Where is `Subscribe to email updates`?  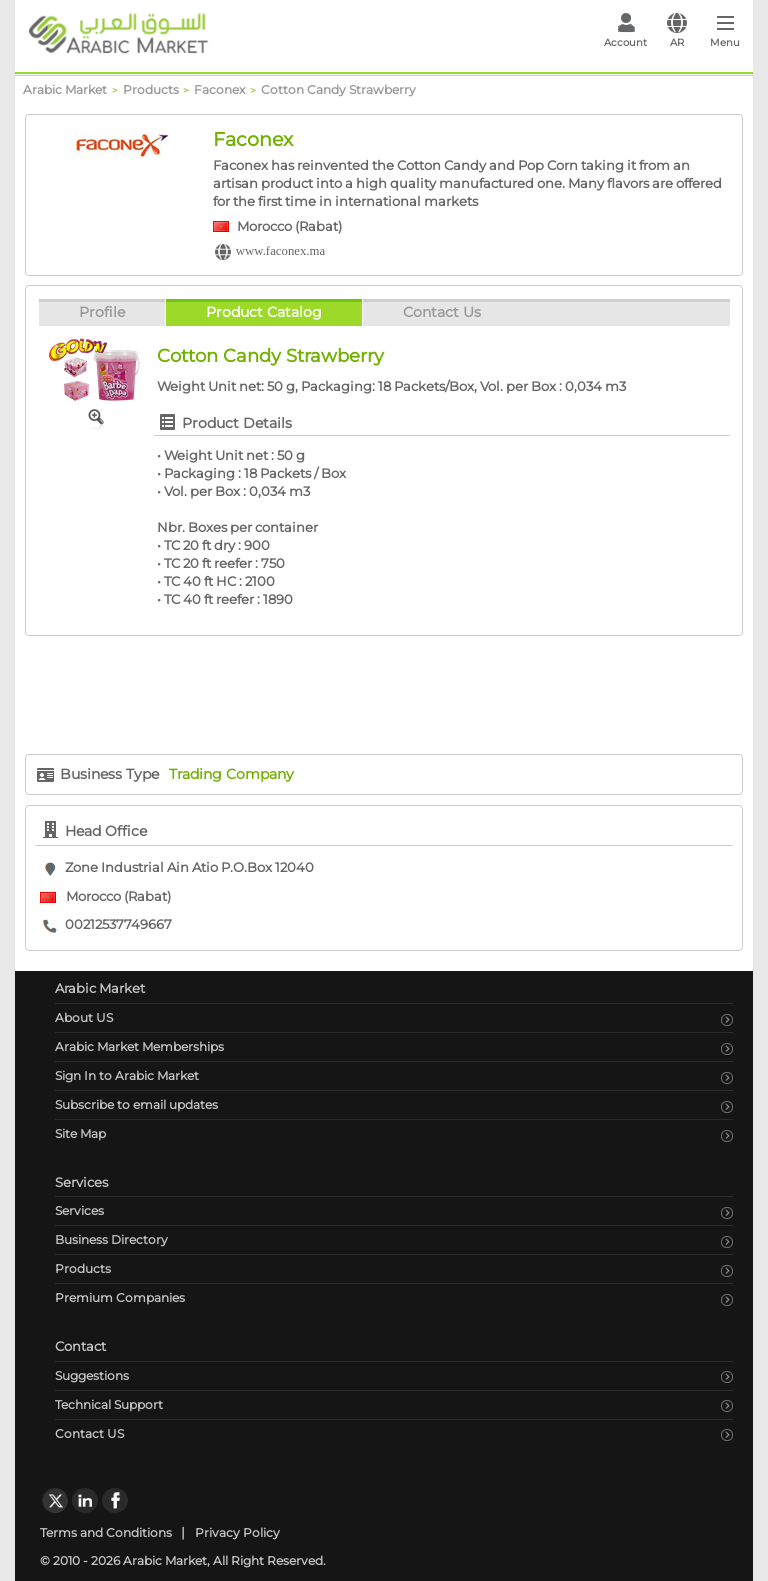 Subscribe to email updates is located at coordinates (136, 1104).